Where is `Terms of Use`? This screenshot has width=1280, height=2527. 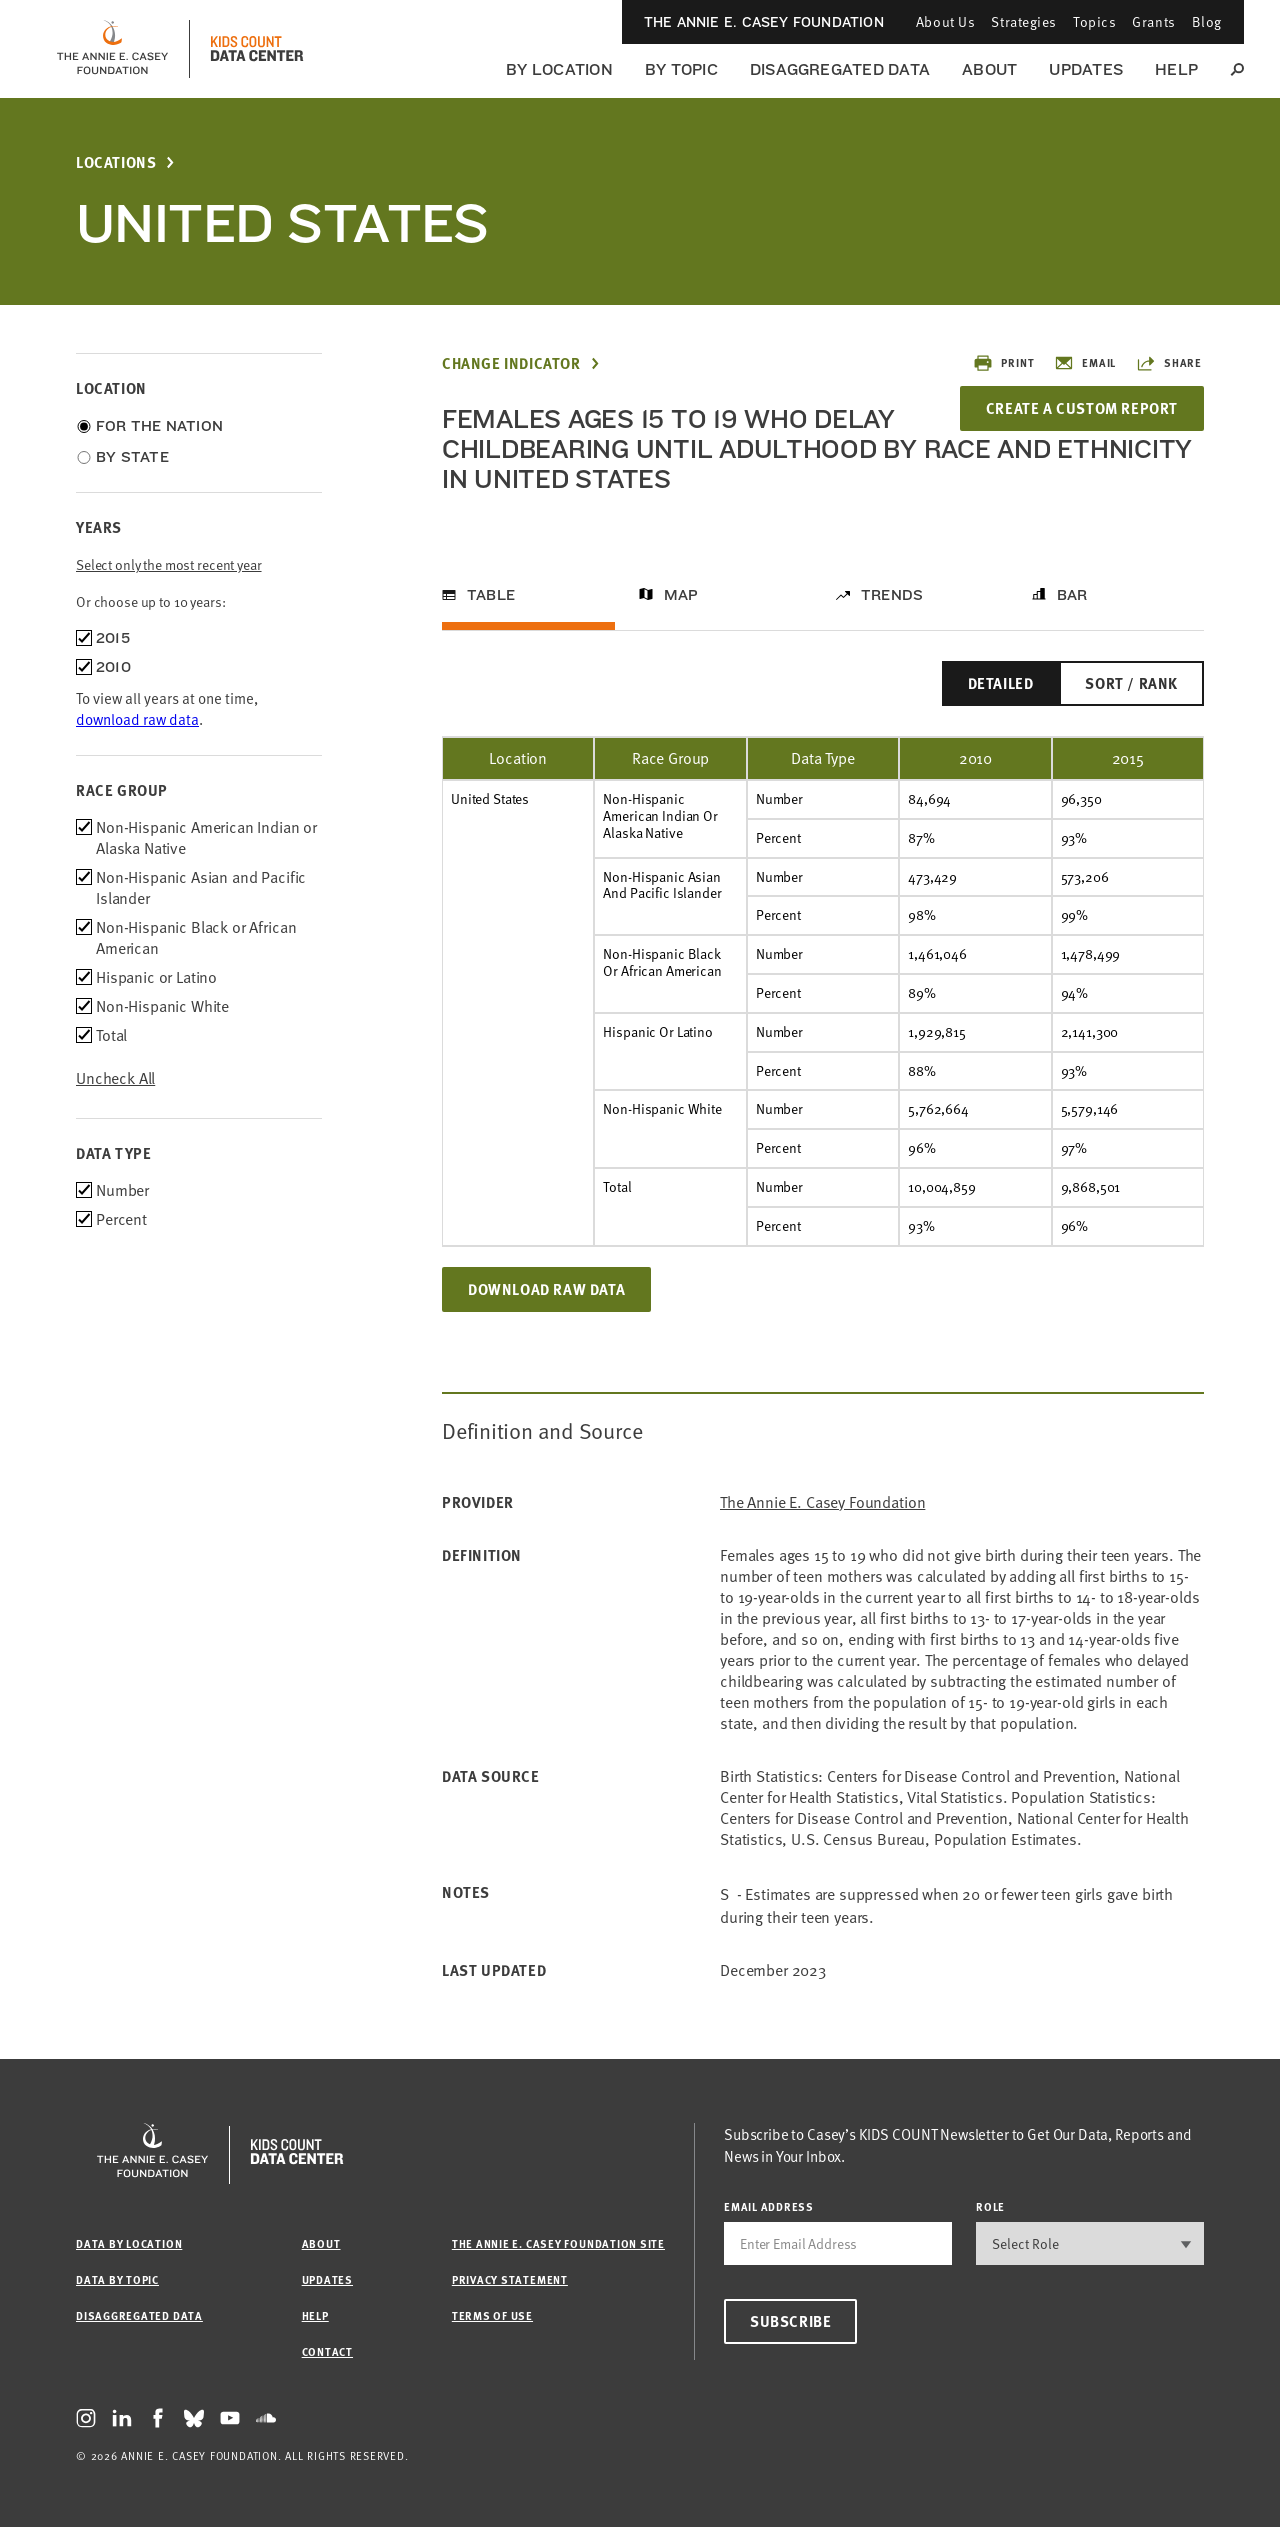 Terms of Use is located at coordinates (492, 2315).